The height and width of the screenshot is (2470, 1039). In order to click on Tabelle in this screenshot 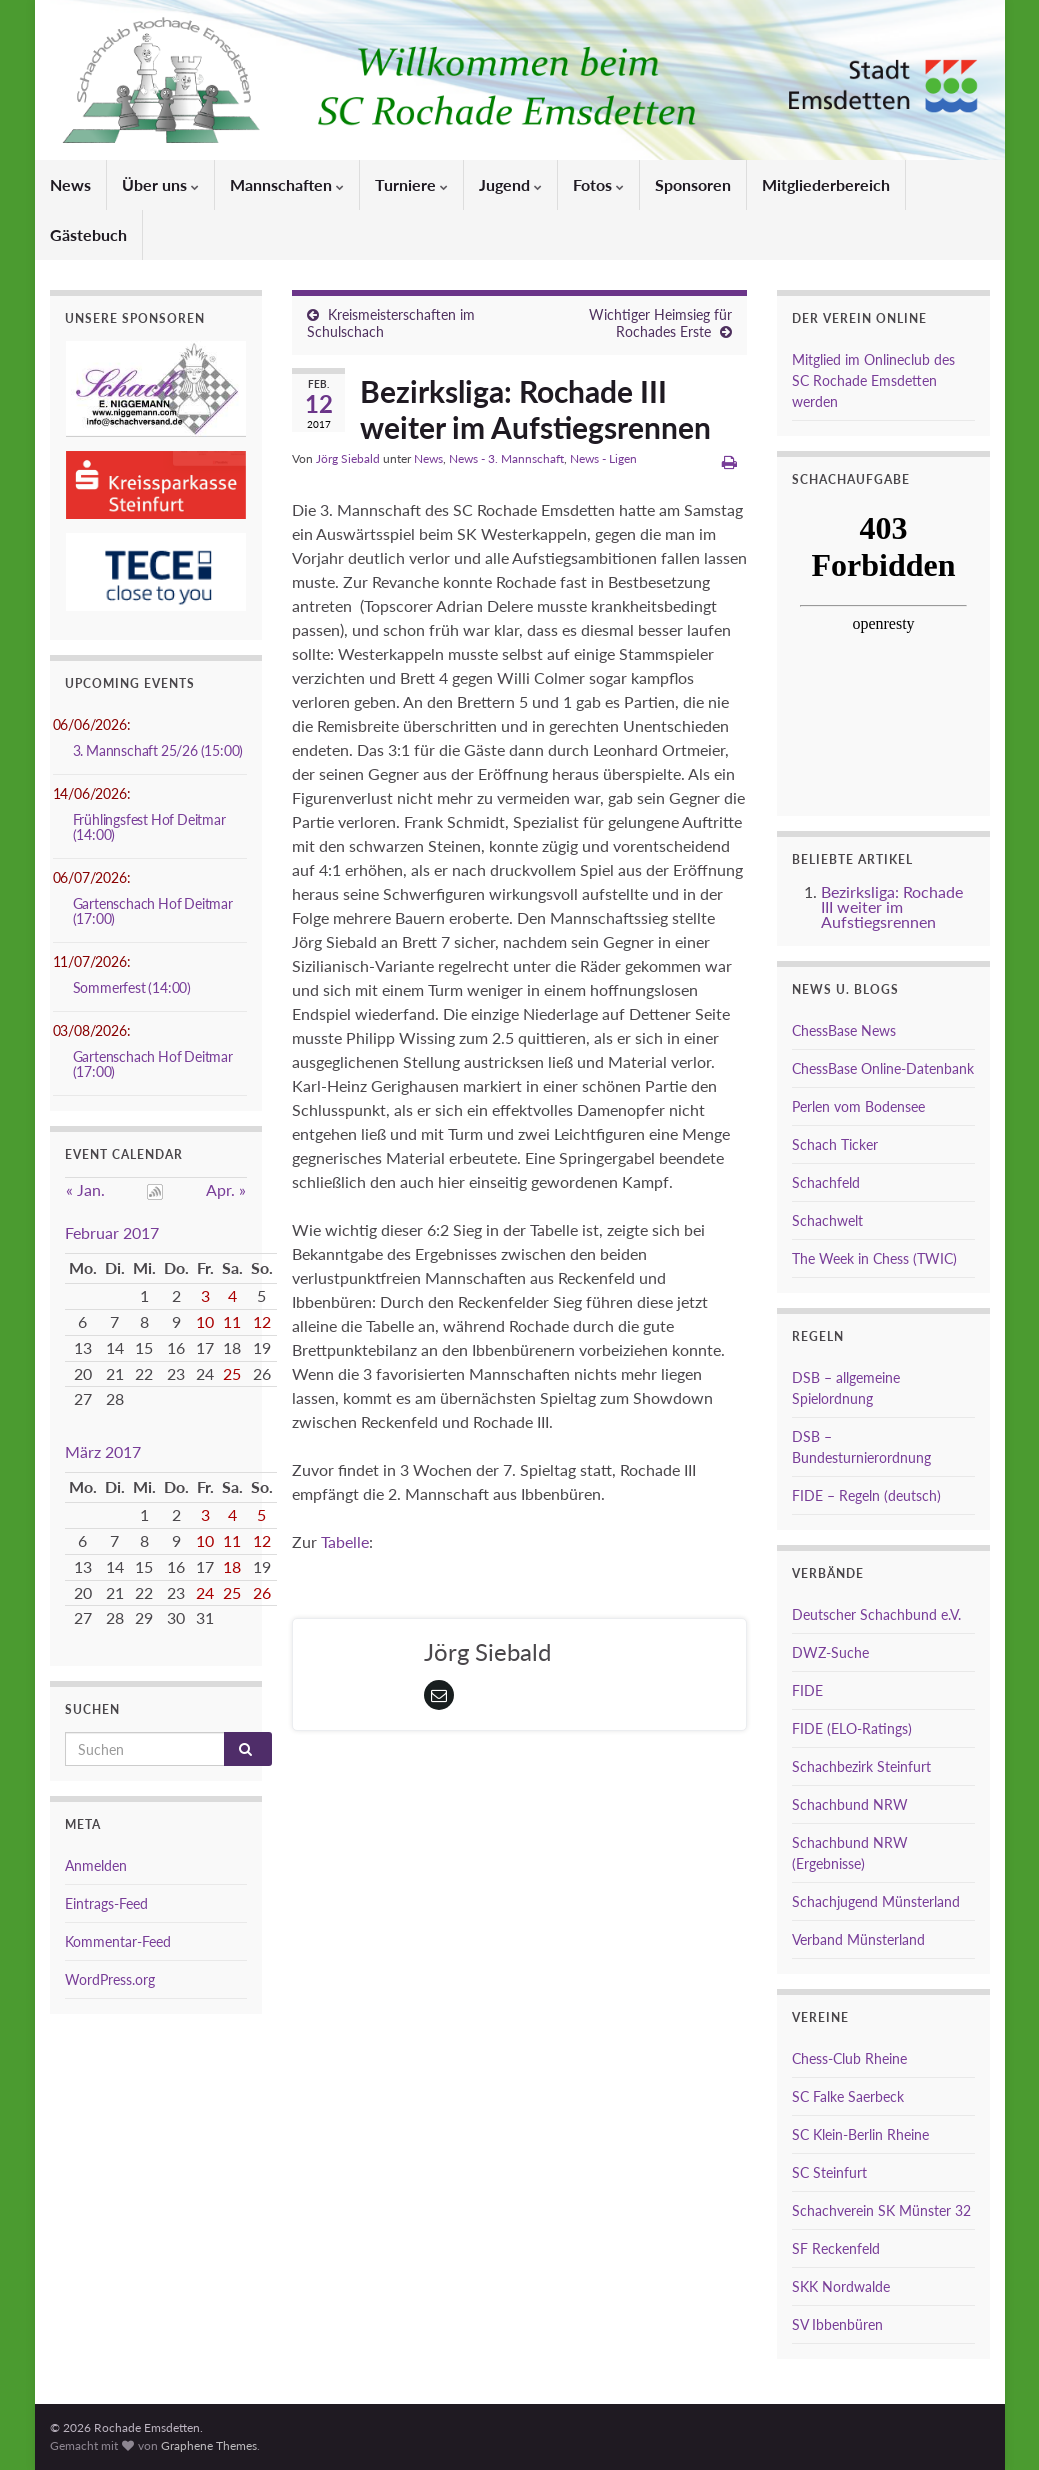, I will do `click(345, 1541)`.